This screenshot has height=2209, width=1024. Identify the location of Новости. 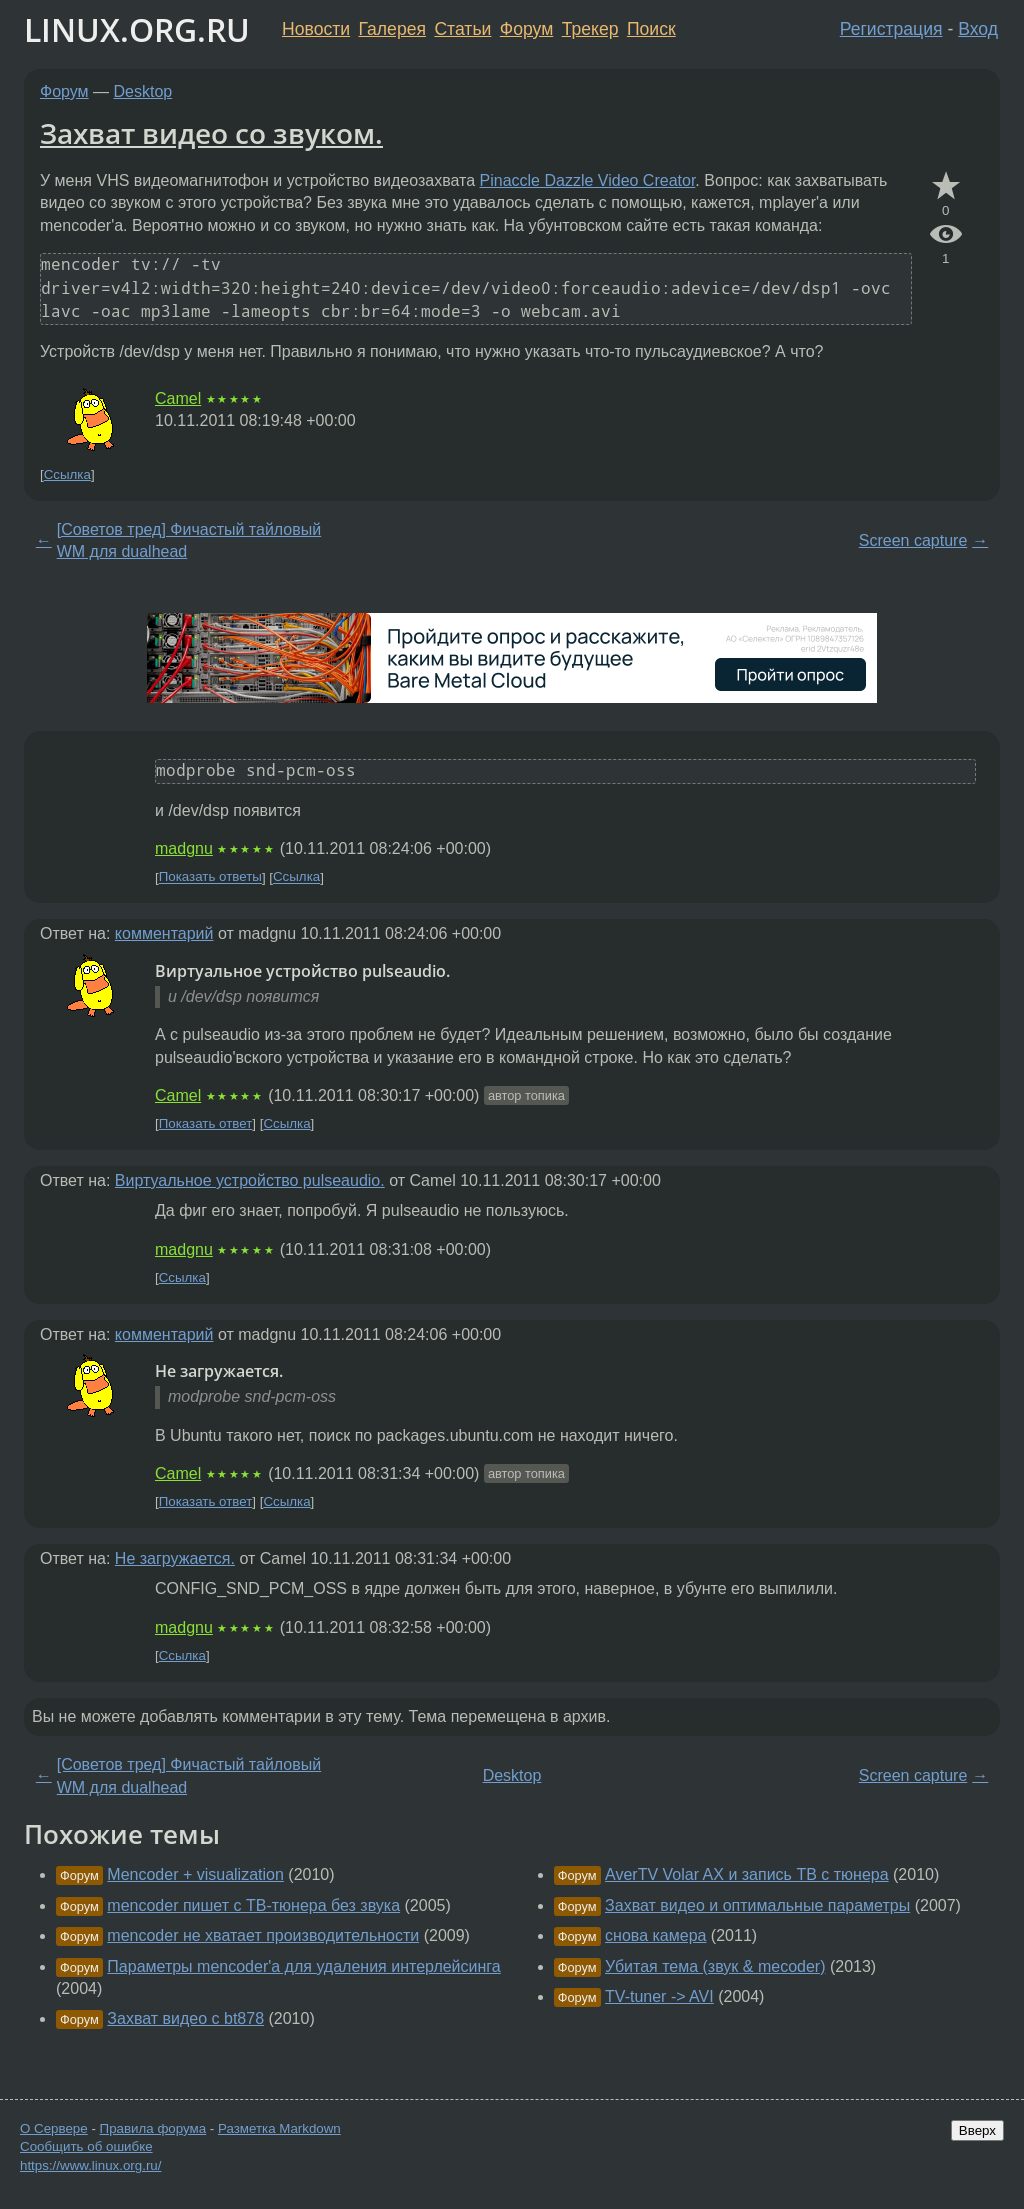
(316, 29).